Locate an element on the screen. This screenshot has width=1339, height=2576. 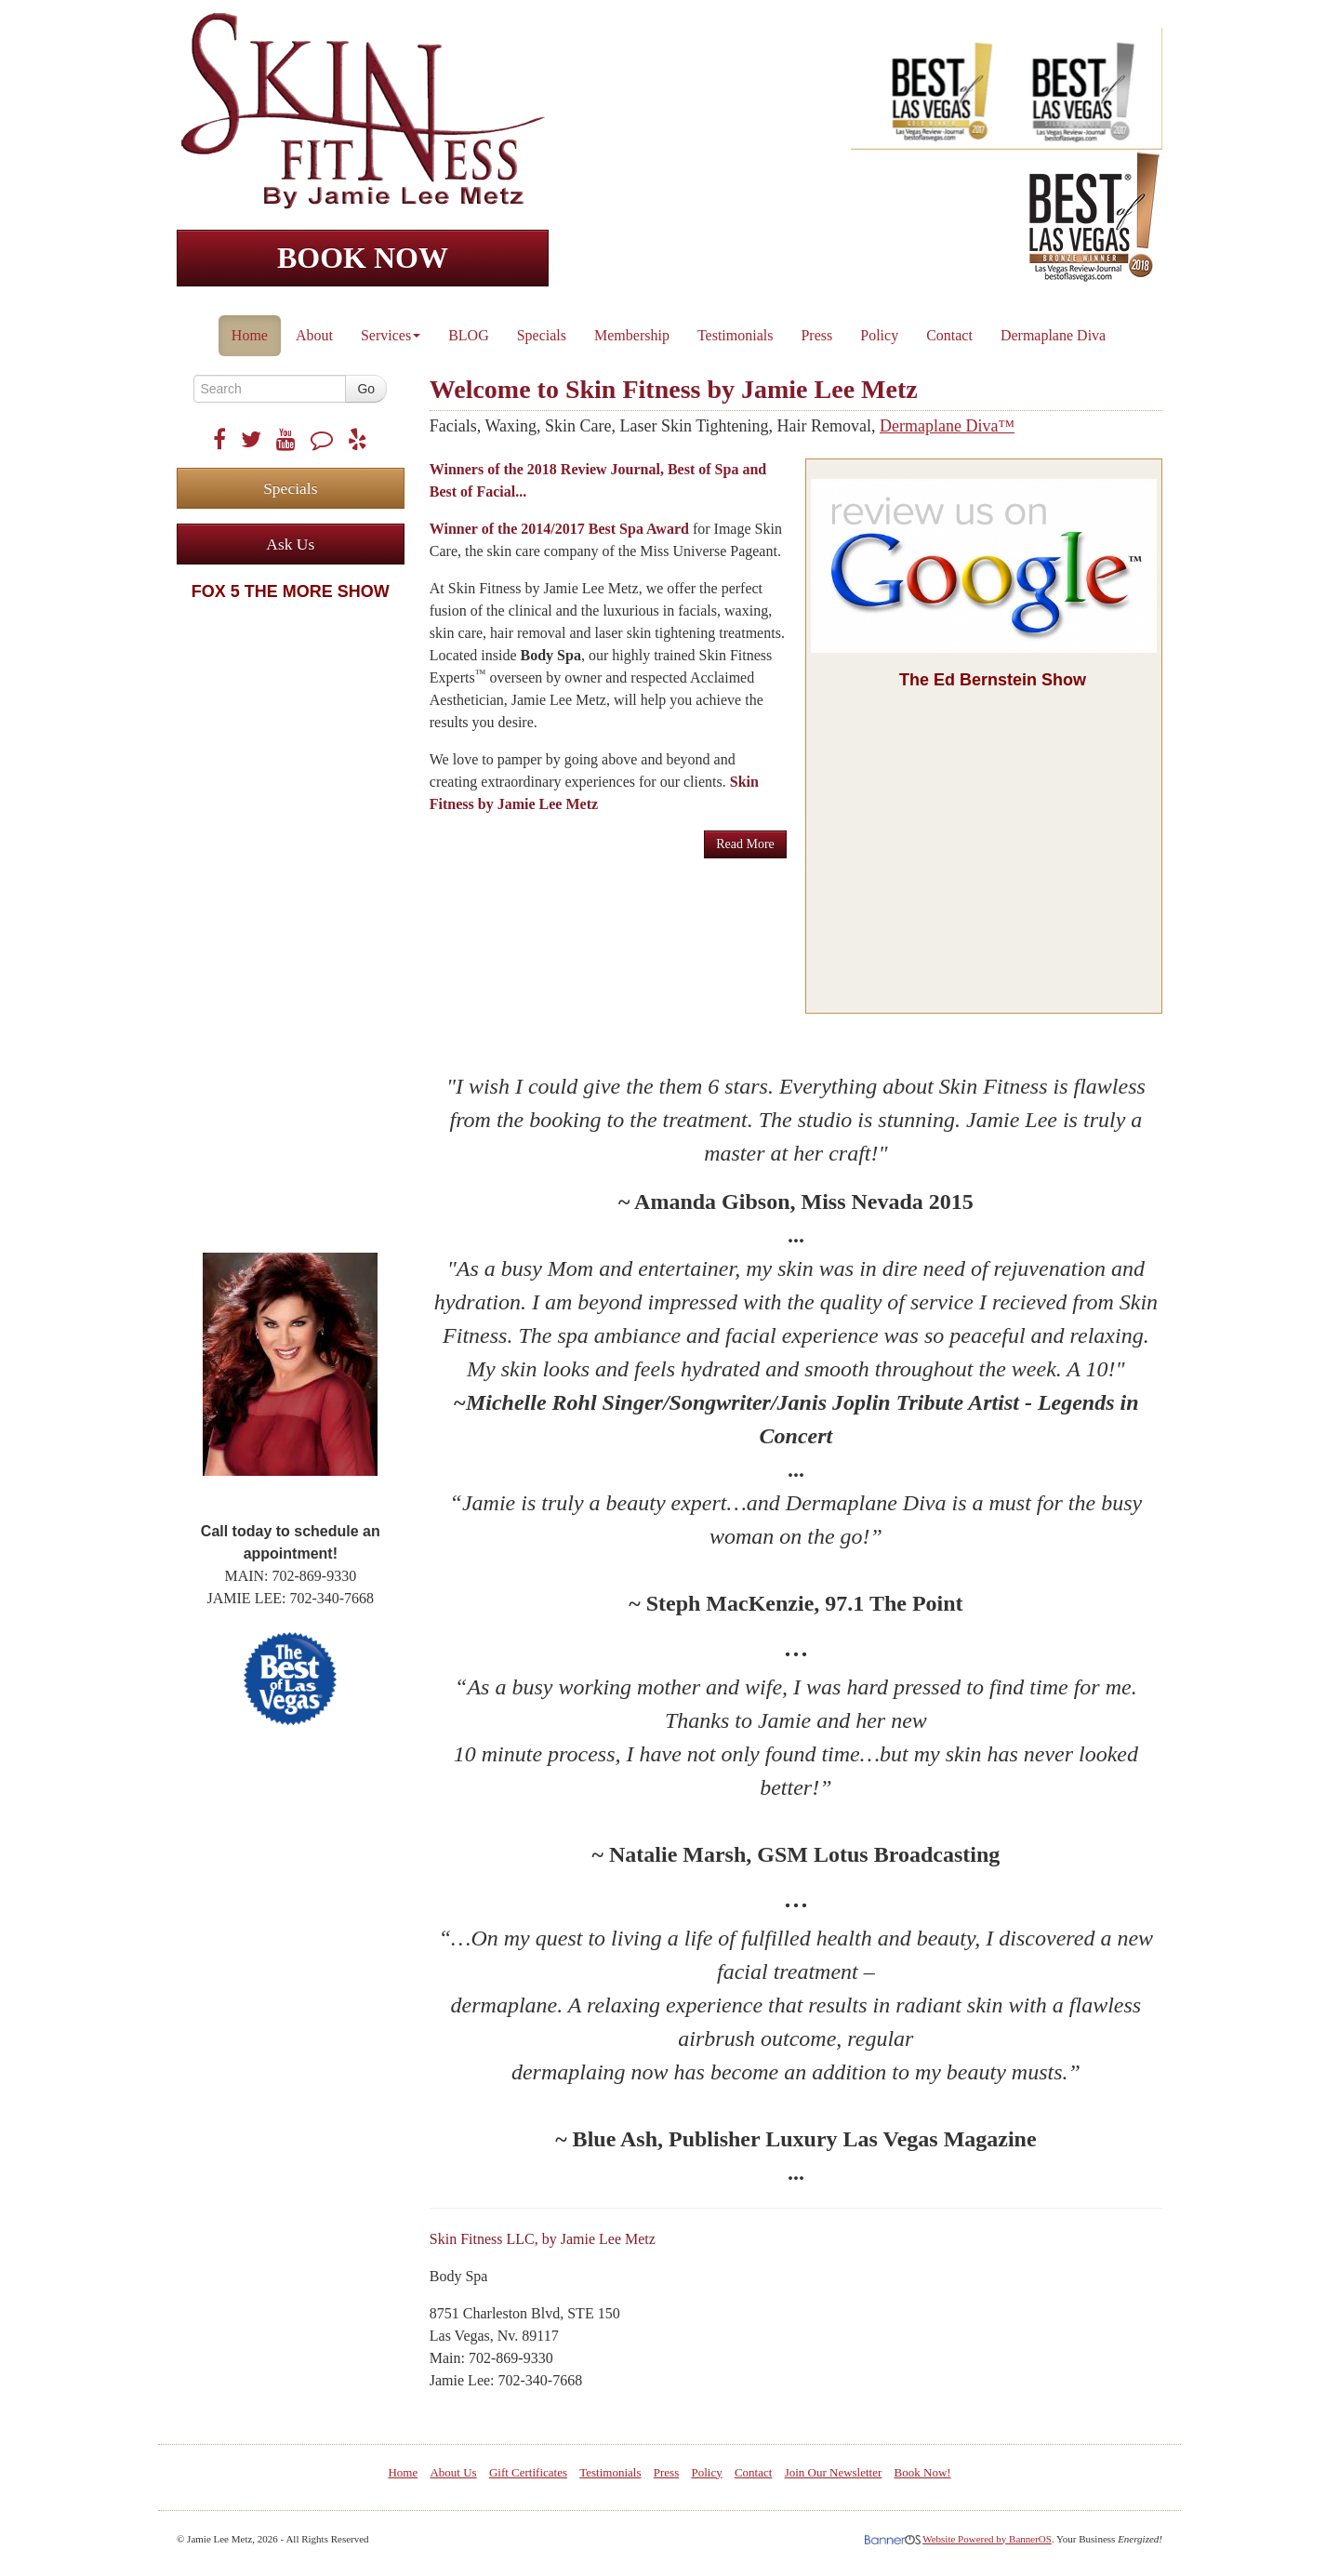
Membership is located at coordinates (632, 335).